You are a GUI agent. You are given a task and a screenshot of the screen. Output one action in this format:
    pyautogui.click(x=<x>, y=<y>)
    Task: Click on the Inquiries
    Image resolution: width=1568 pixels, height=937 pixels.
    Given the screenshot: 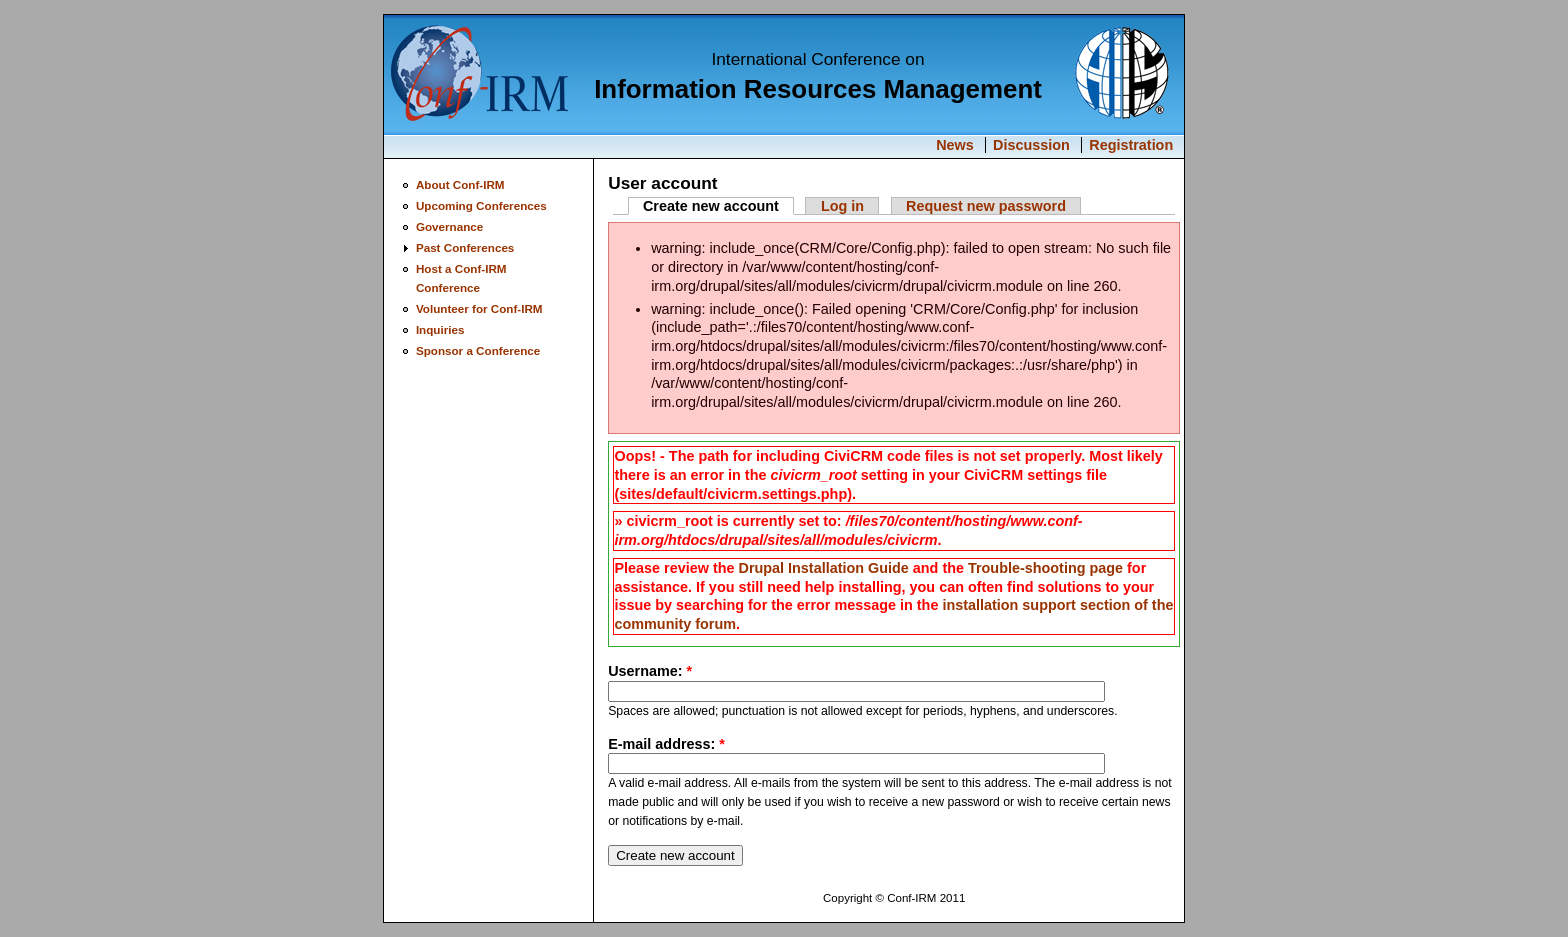 What is the action you would take?
    pyautogui.click(x=440, y=329)
    